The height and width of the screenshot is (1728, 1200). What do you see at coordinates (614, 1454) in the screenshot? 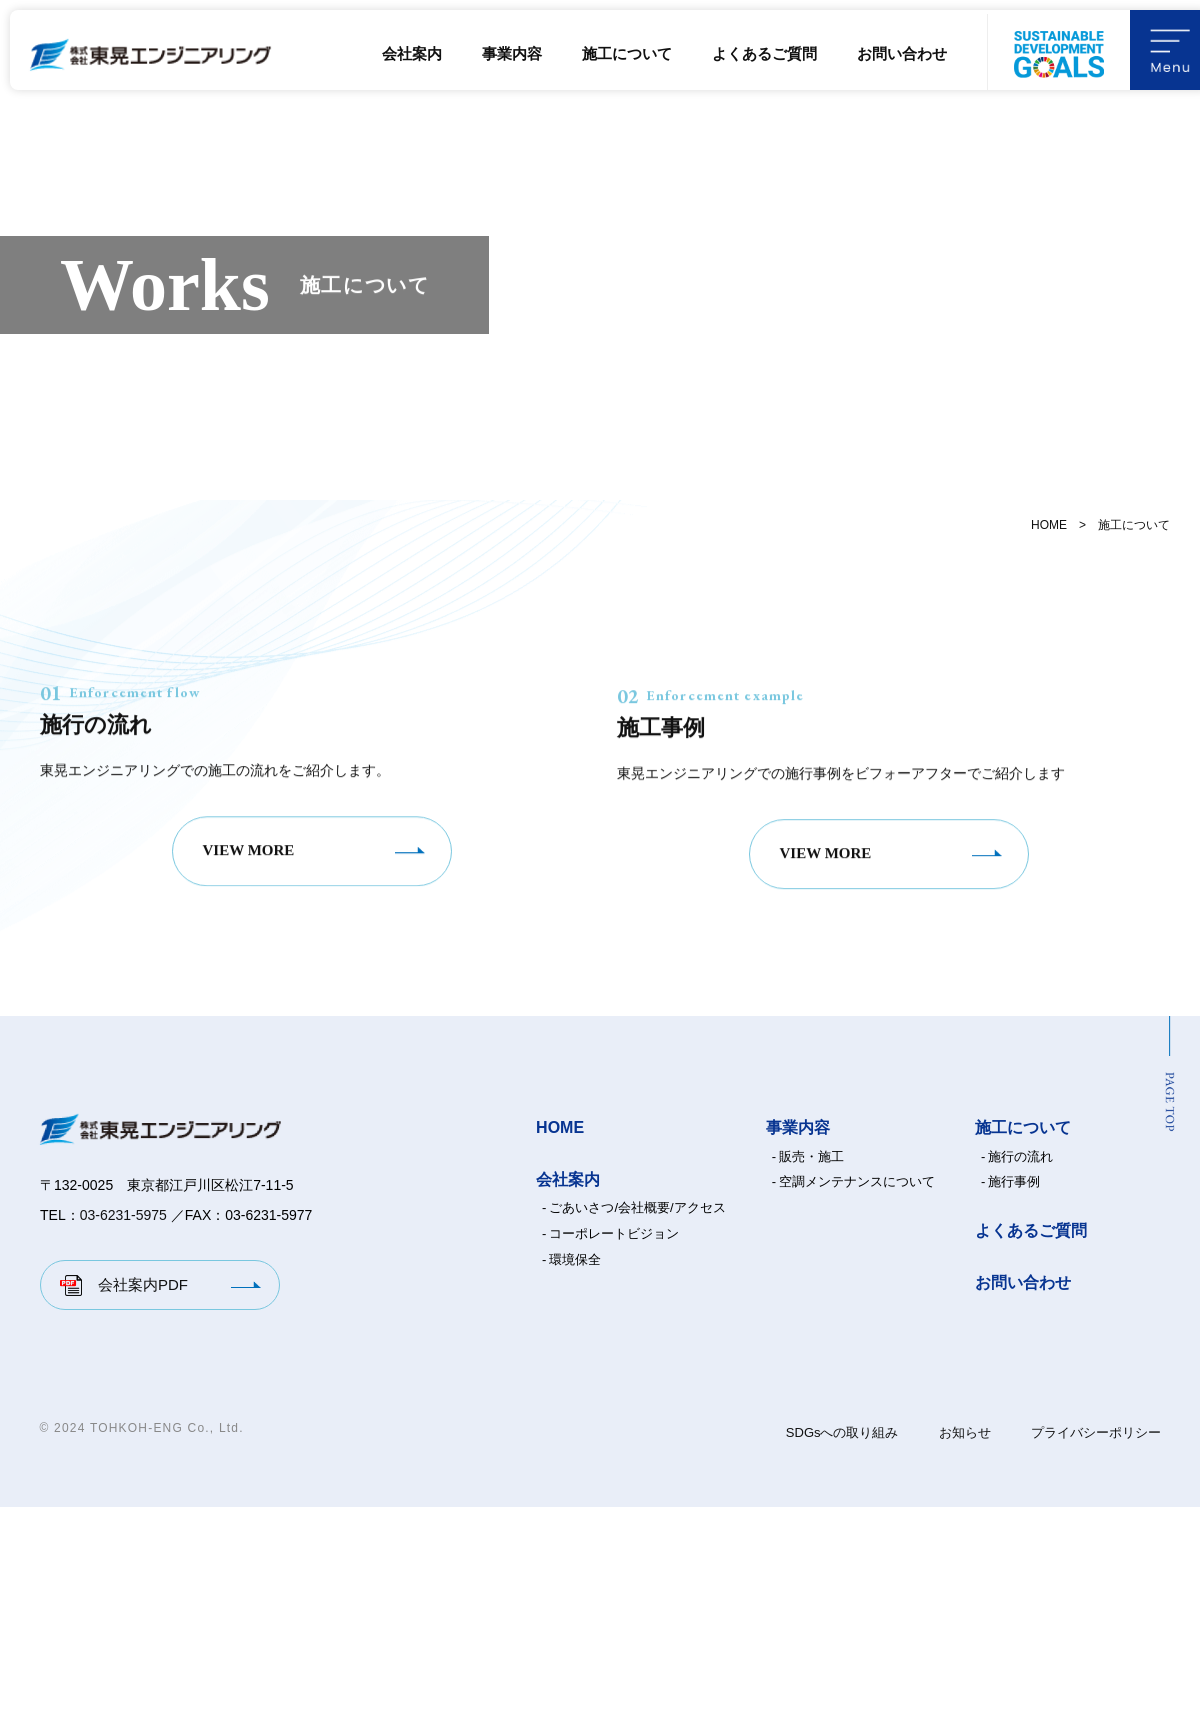
I see `コーポレートビジョン` at bounding box center [614, 1454].